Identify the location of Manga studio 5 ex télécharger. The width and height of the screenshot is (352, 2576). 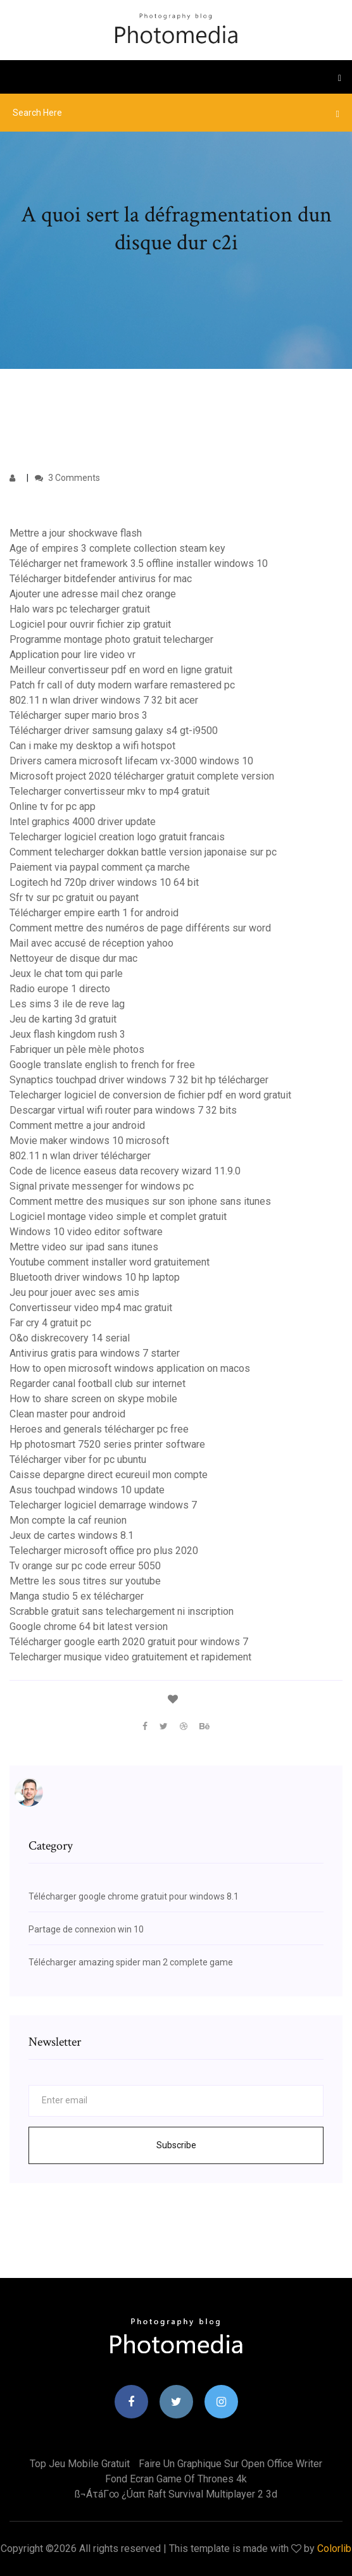
(76, 1596).